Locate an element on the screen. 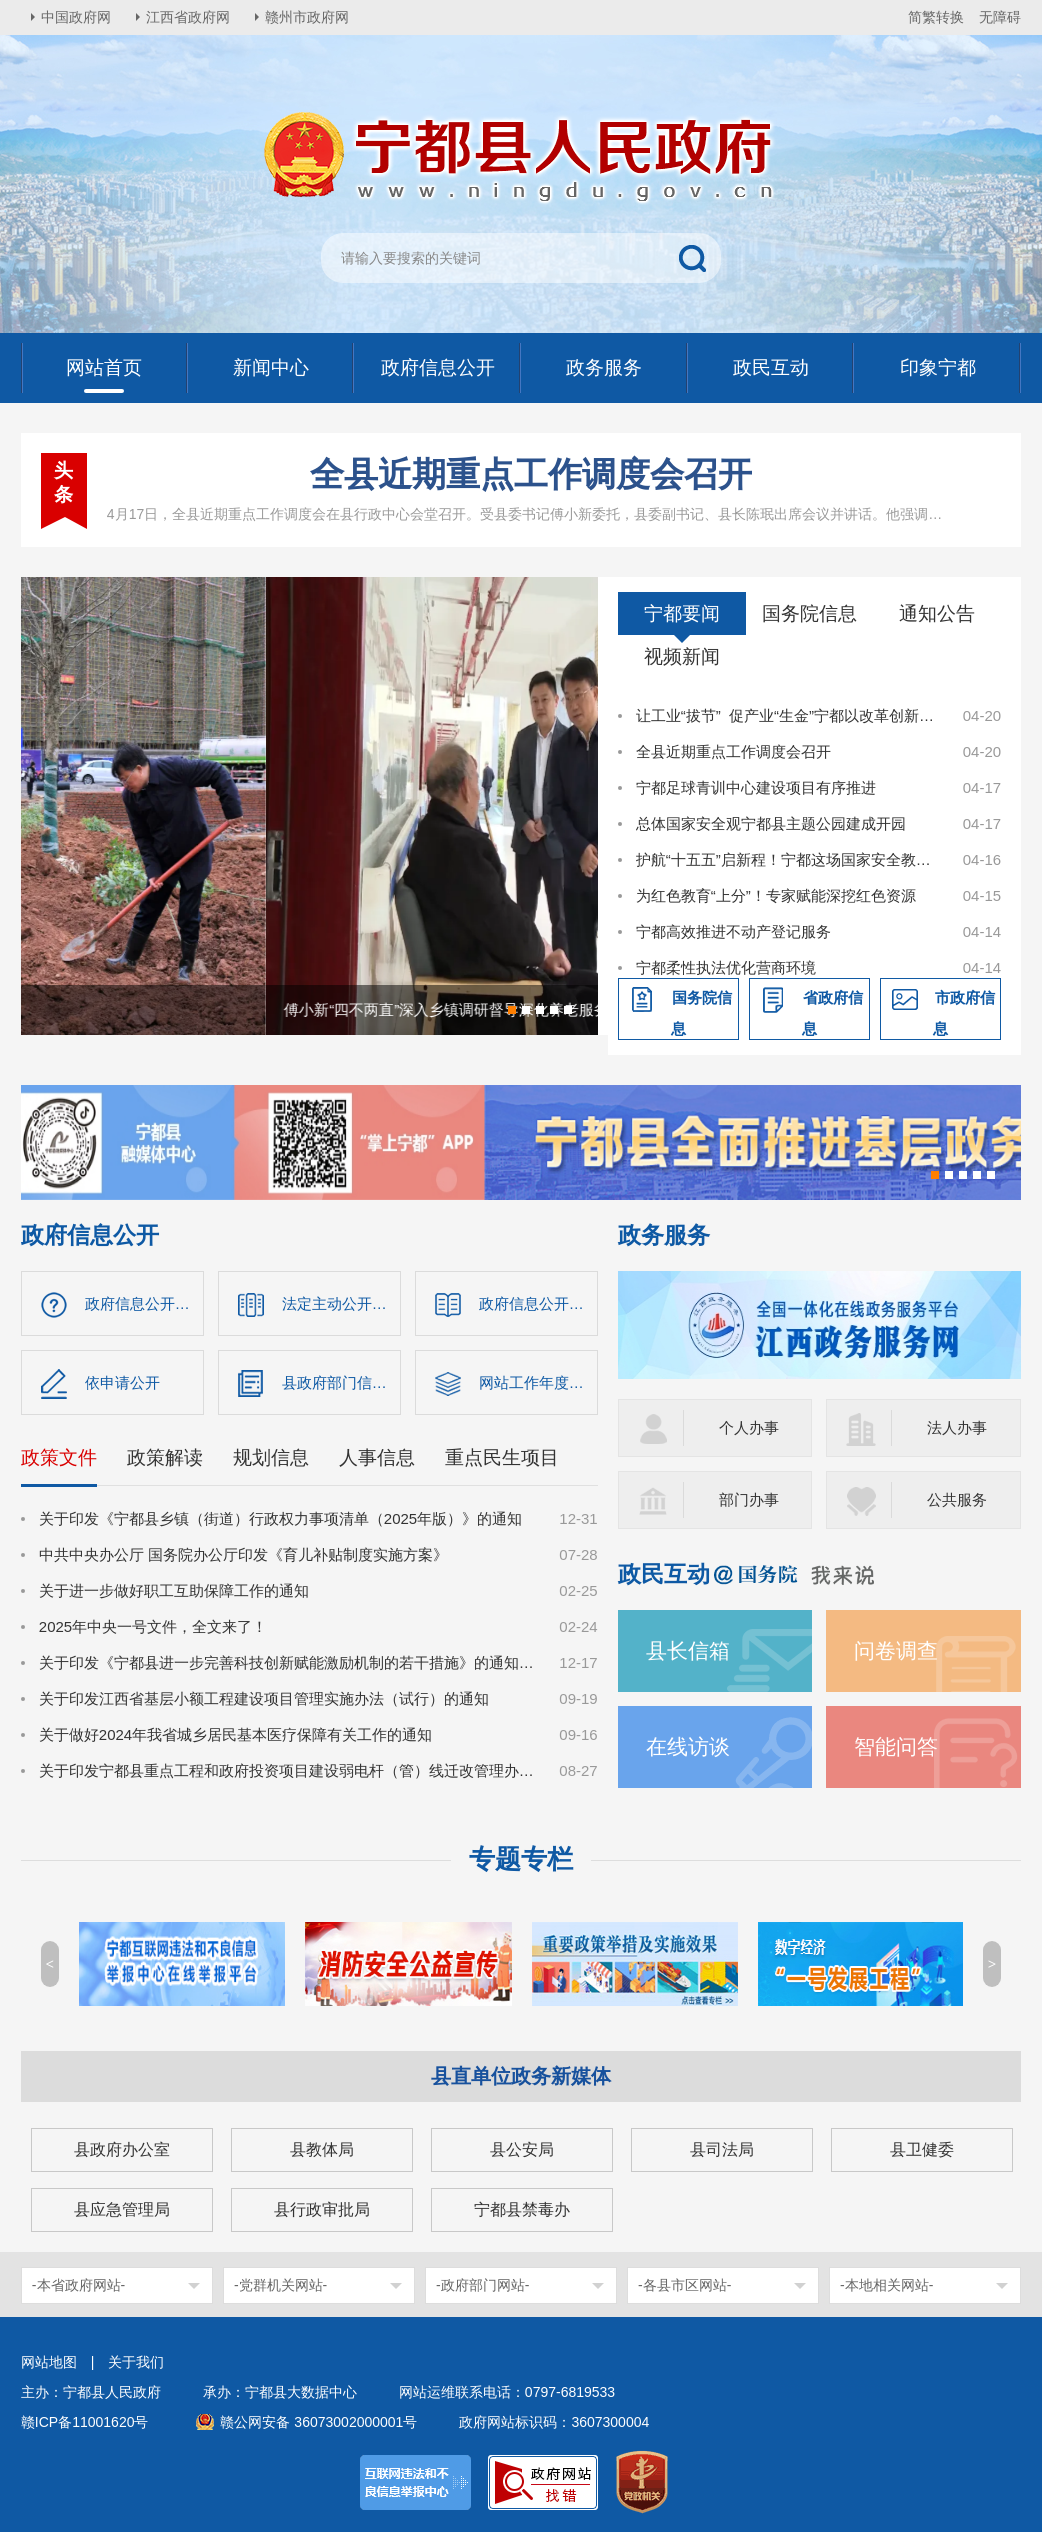 The image size is (1042, 2532). 护航“十五五”启新程！宁都这场国家安全教育日活动“干货”满满 is located at coordinates (788, 859).